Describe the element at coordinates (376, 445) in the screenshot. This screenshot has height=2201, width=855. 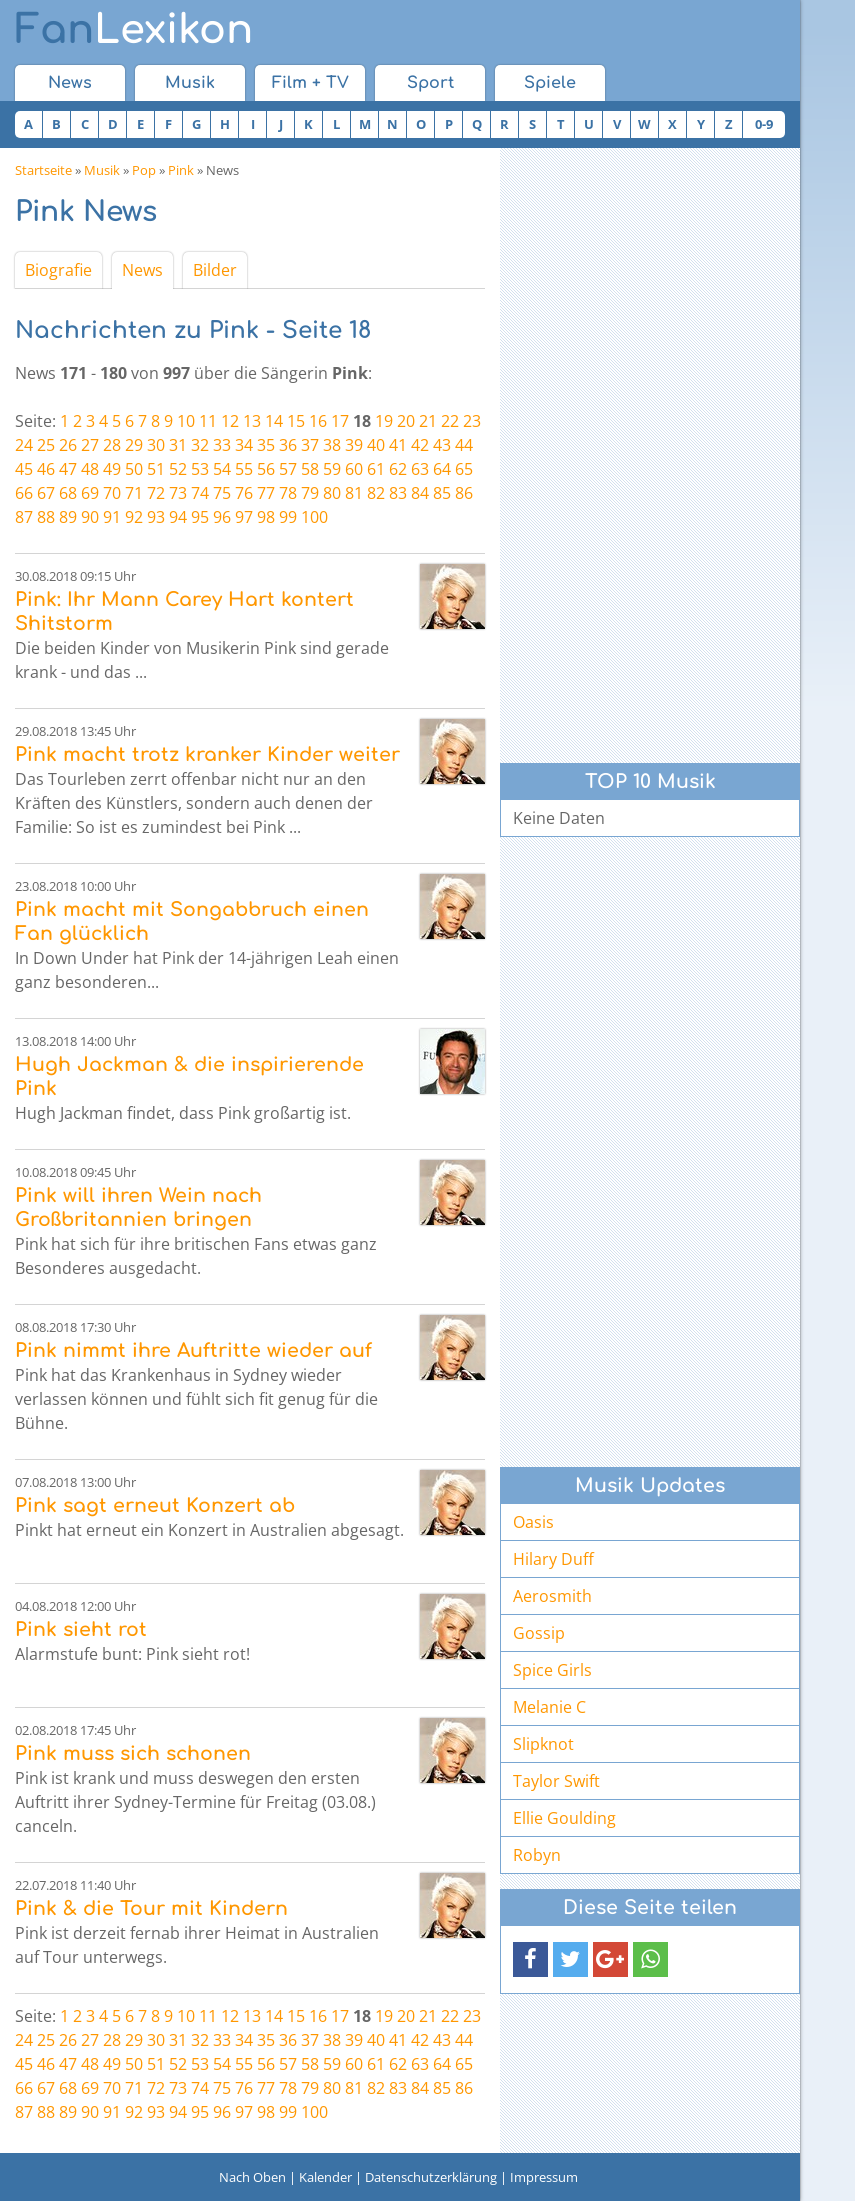
I see `40` at that location.